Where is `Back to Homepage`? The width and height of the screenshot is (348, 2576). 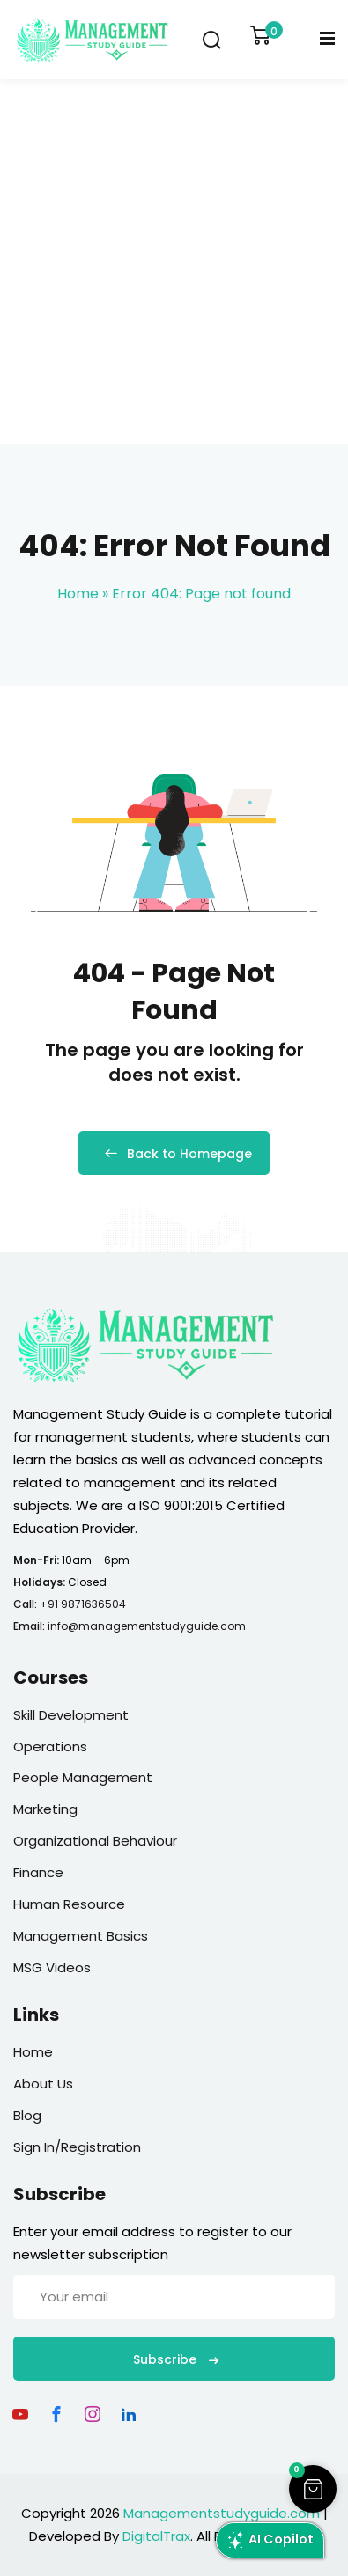
Back to Homepage is located at coordinates (174, 1154).